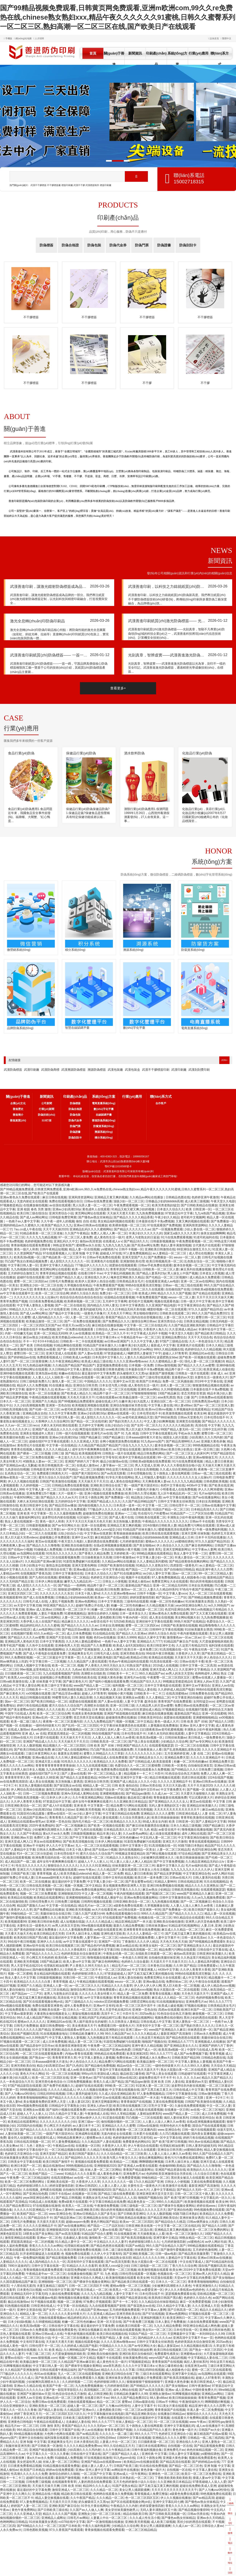  What do you see at coordinates (139, 1473) in the screenshot?
I see `日本伦理视频在线` at bounding box center [139, 1473].